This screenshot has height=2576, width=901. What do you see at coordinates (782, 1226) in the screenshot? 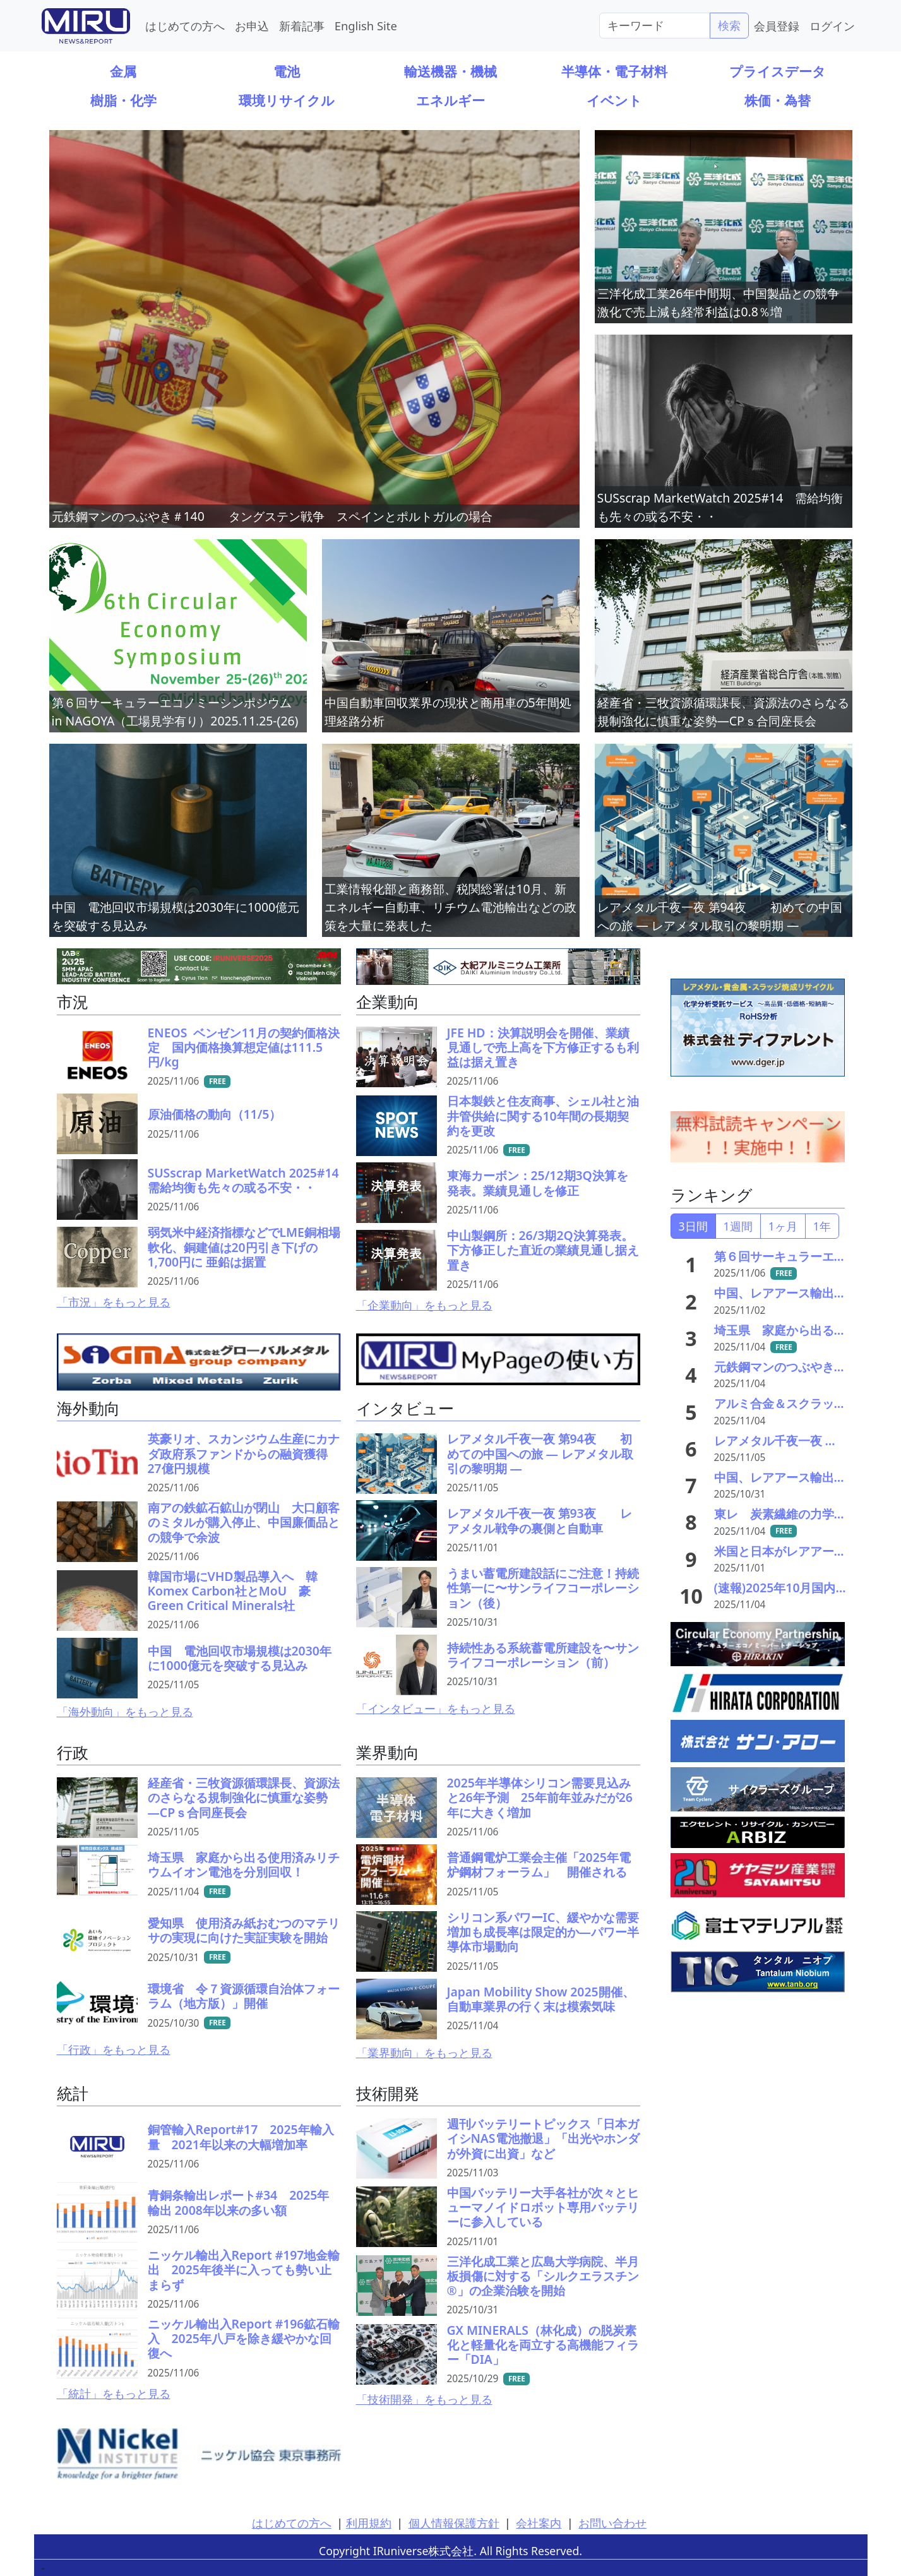
I see `1ヶ月` at bounding box center [782, 1226].